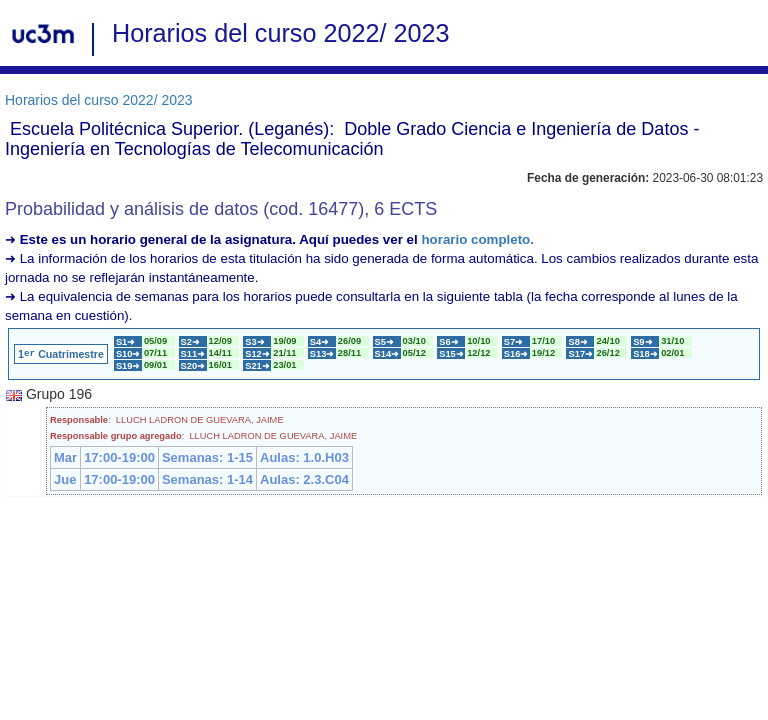 The width and height of the screenshot is (768, 720). Describe the element at coordinates (99, 100) in the screenshot. I see `Horarios del curso 2022/ 2023` at that location.